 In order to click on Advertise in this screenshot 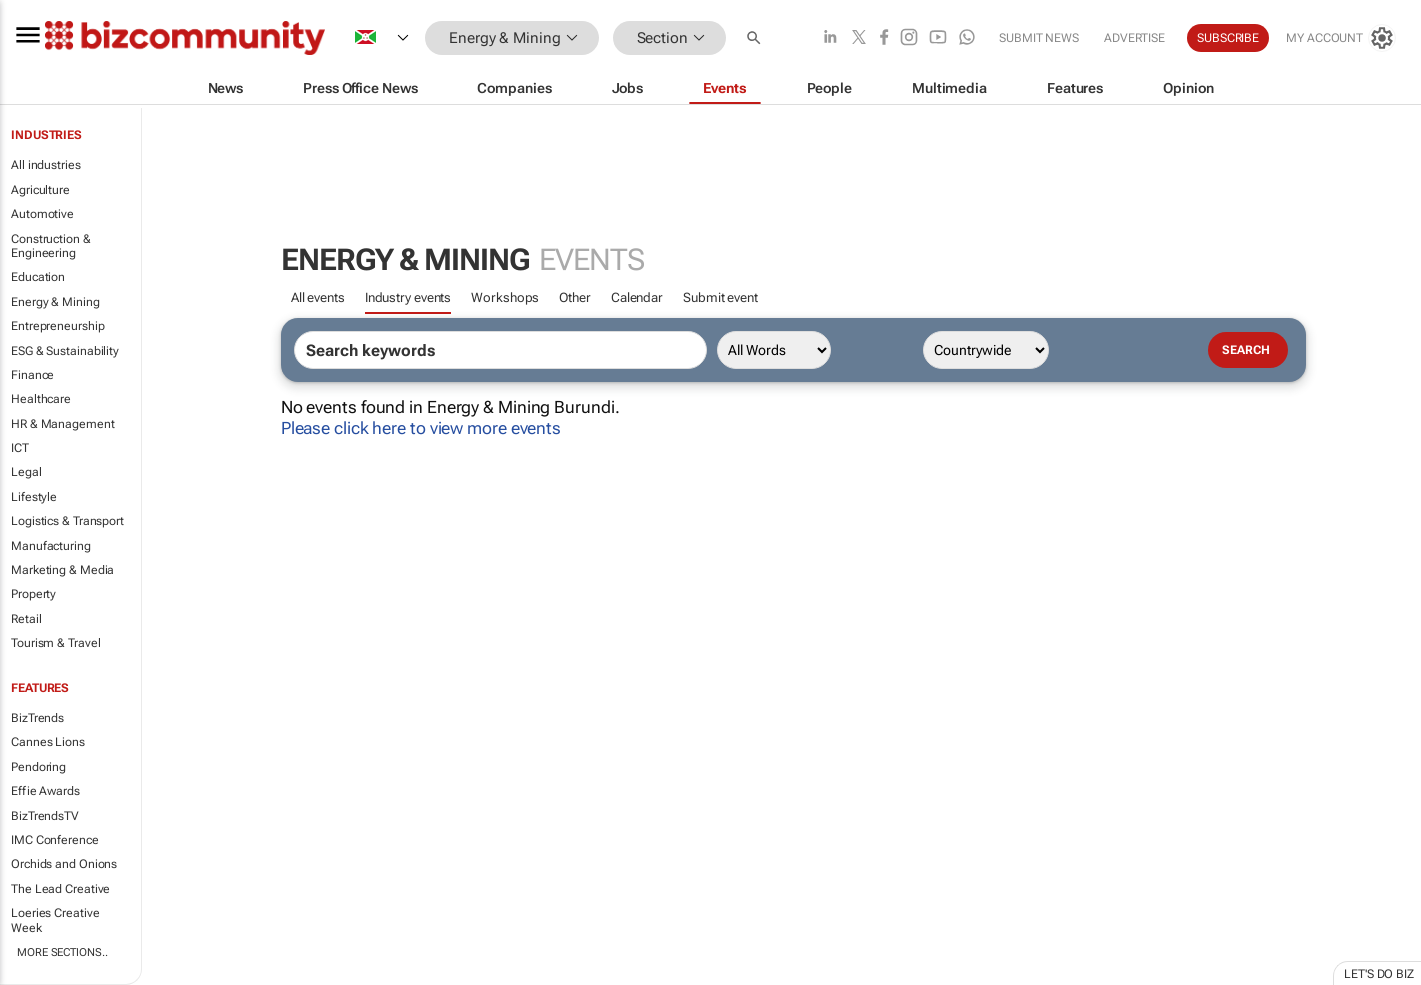, I will do `click(1134, 38)`.